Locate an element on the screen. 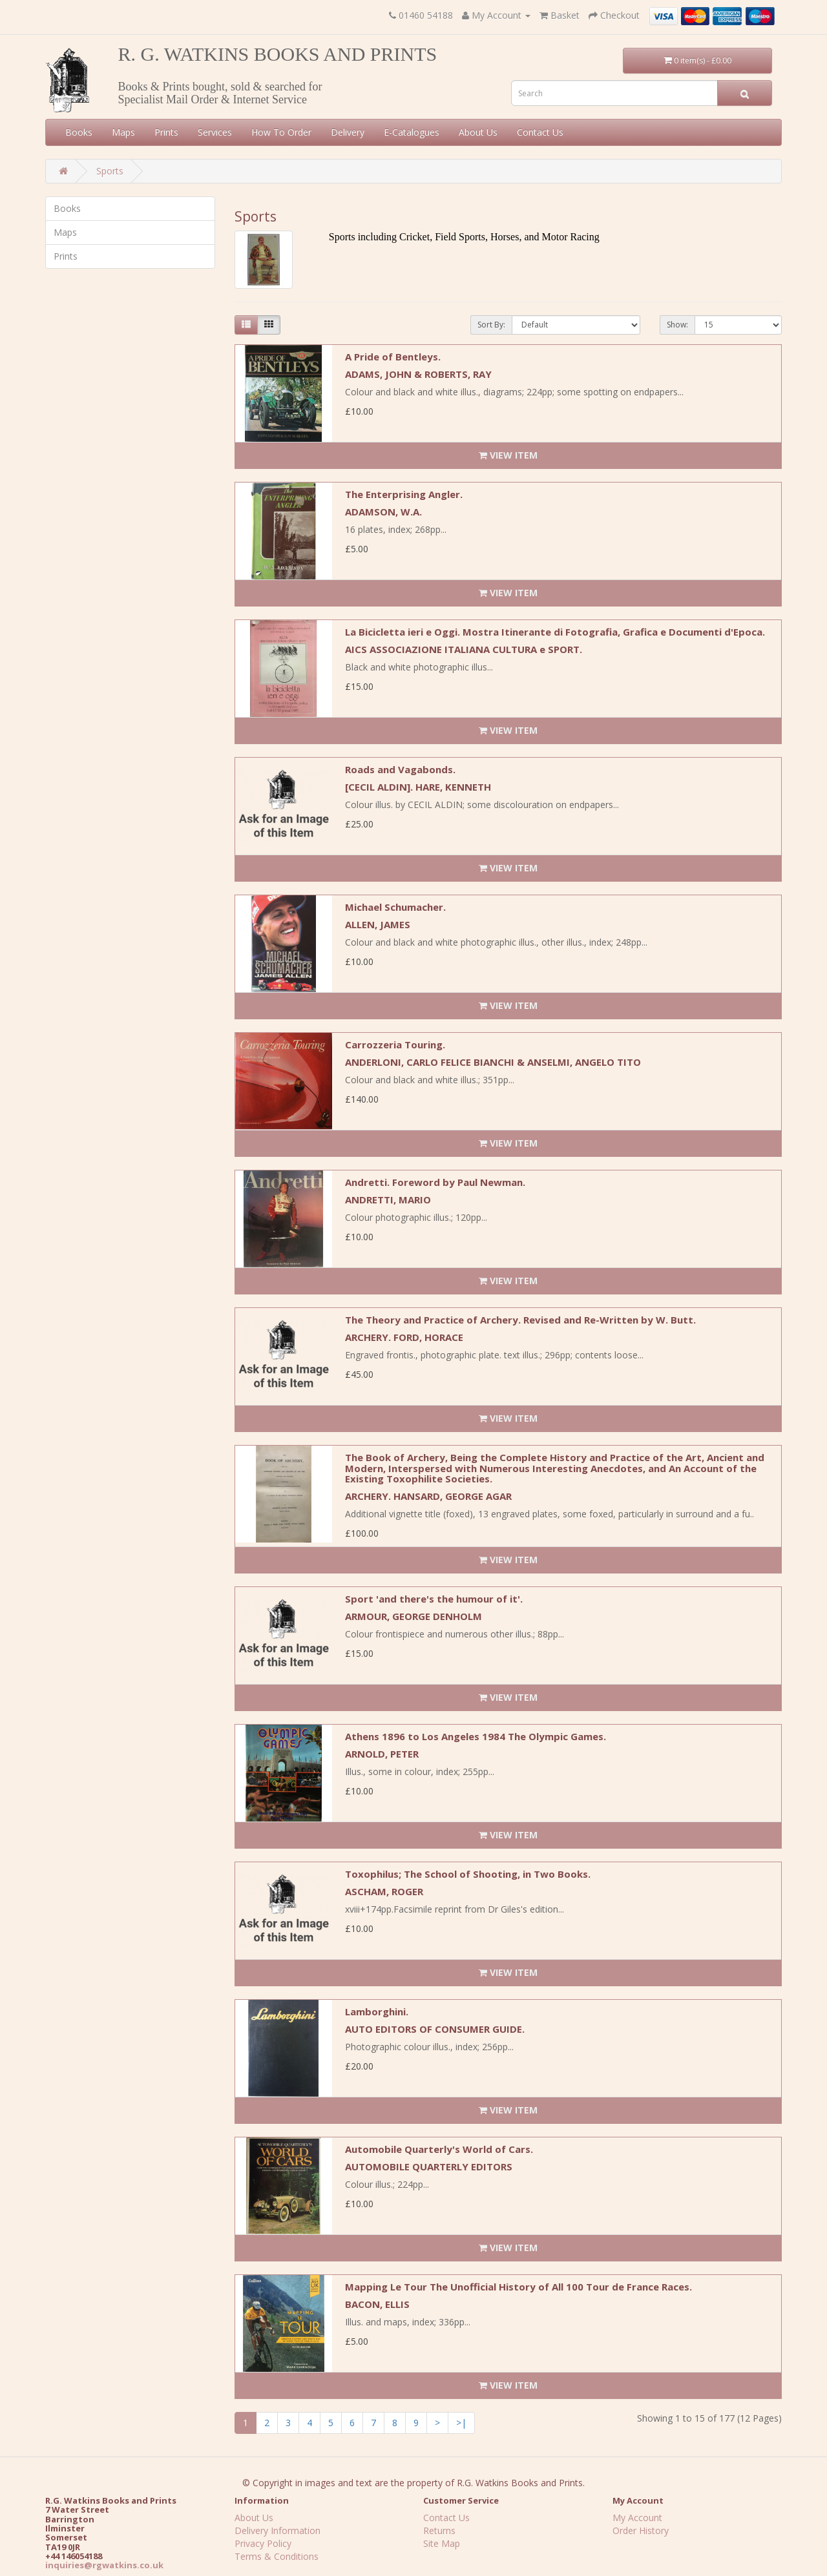 This screenshot has height=2576, width=827. Toxophilus; The School of Shooting, in Two Books. is located at coordinates (468, 1873).